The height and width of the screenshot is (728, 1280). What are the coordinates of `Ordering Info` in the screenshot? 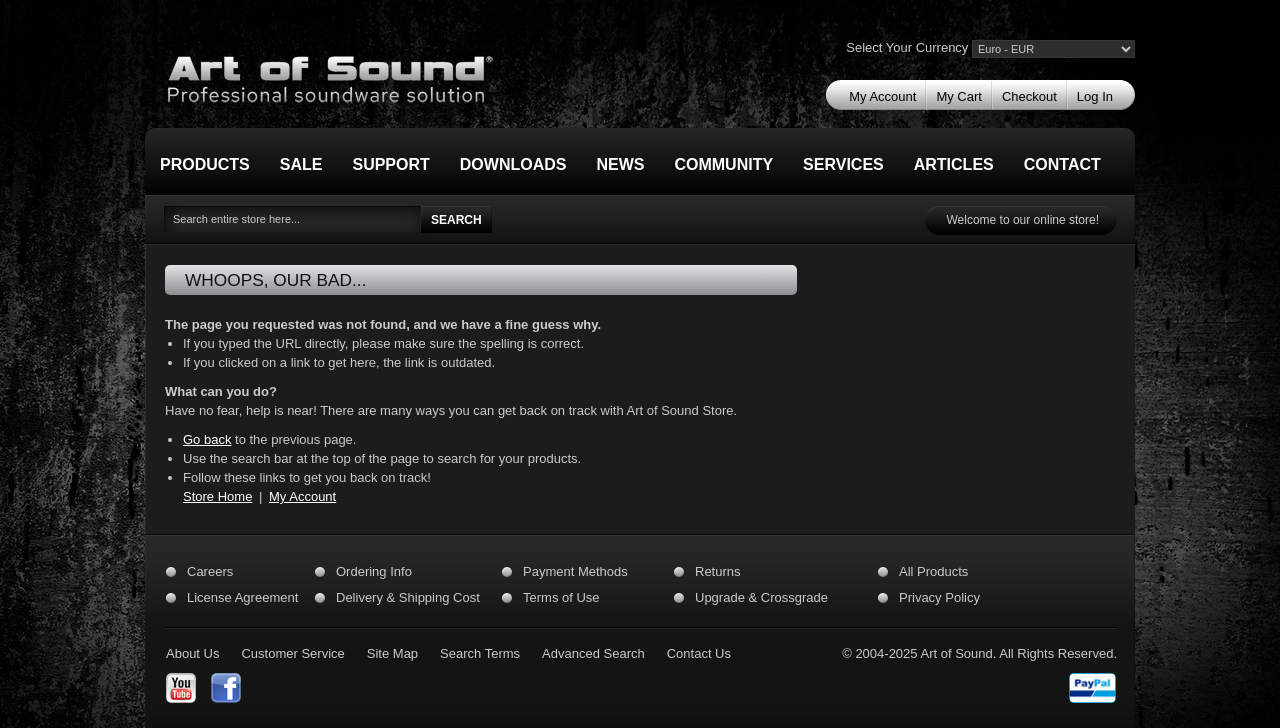 It's located at (374, 571).